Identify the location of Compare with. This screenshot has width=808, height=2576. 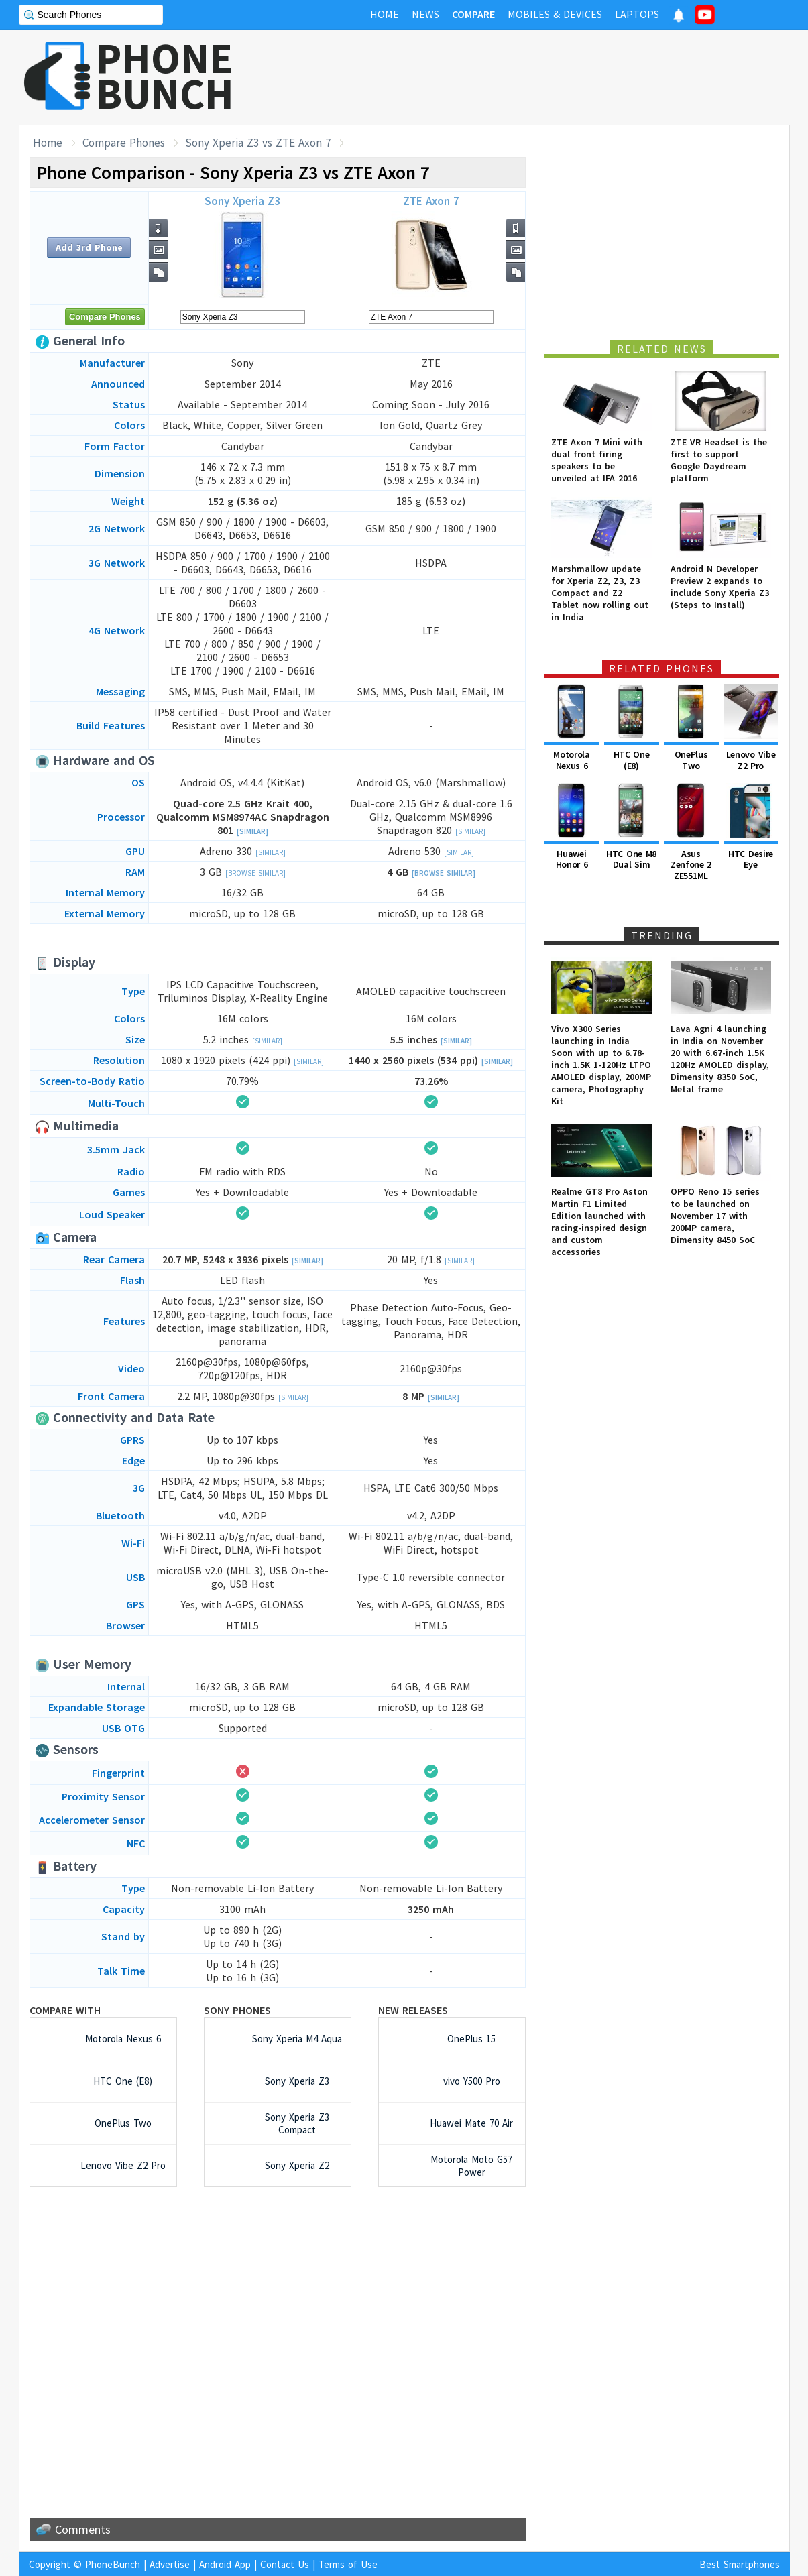
(65, 2010).